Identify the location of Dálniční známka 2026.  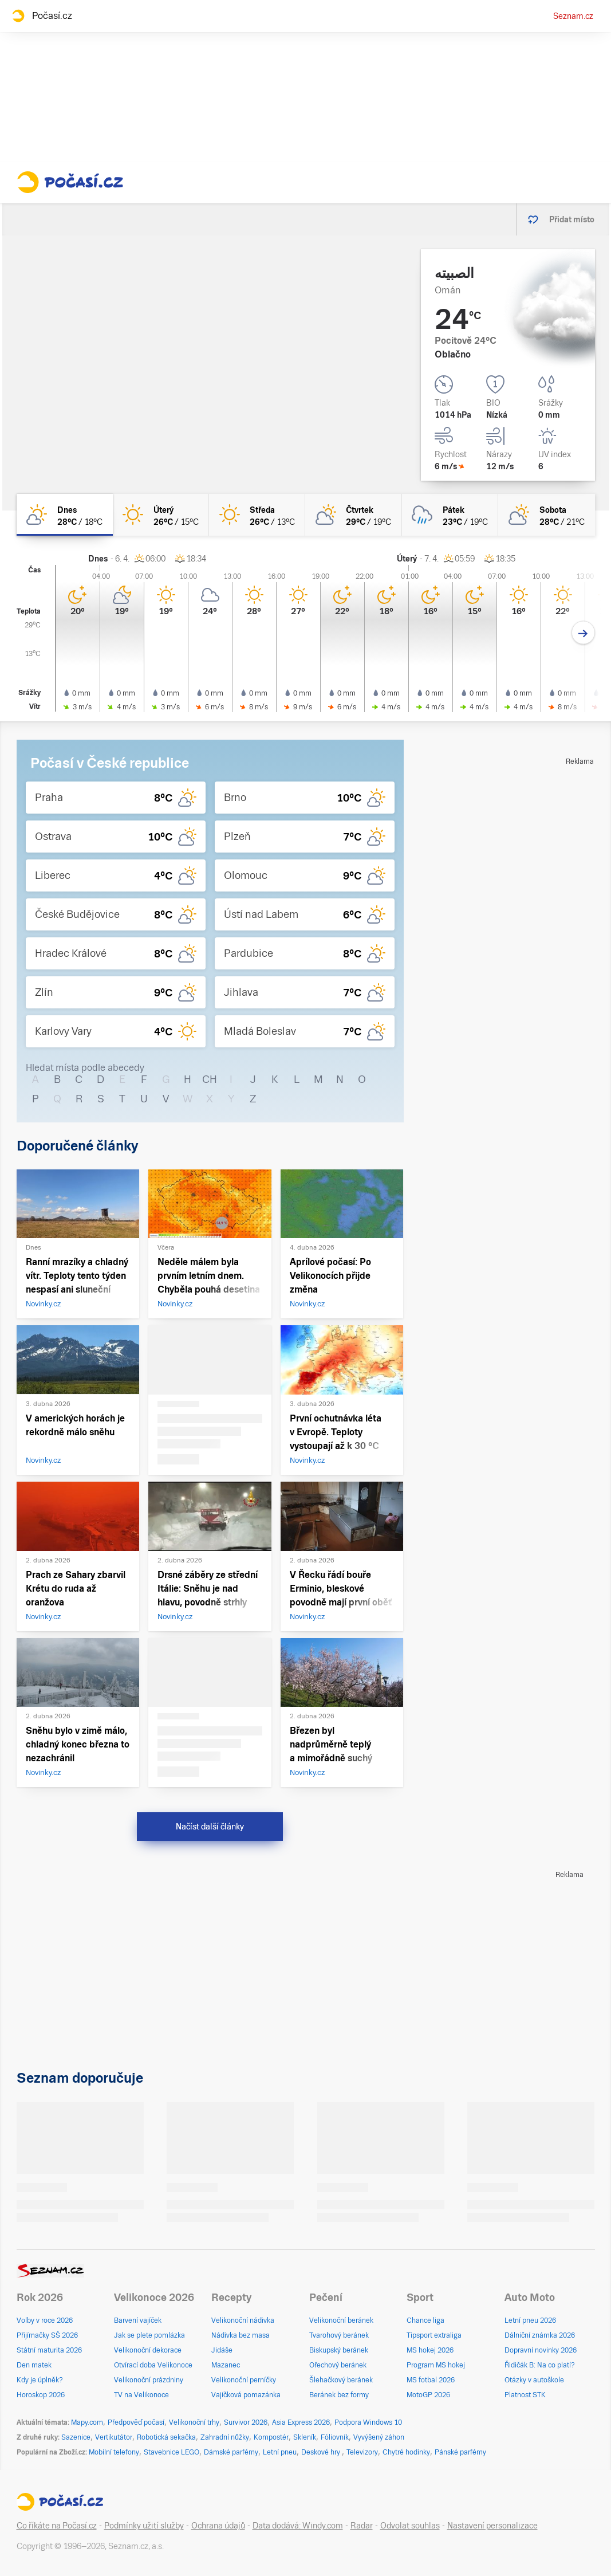
(539, 2335).